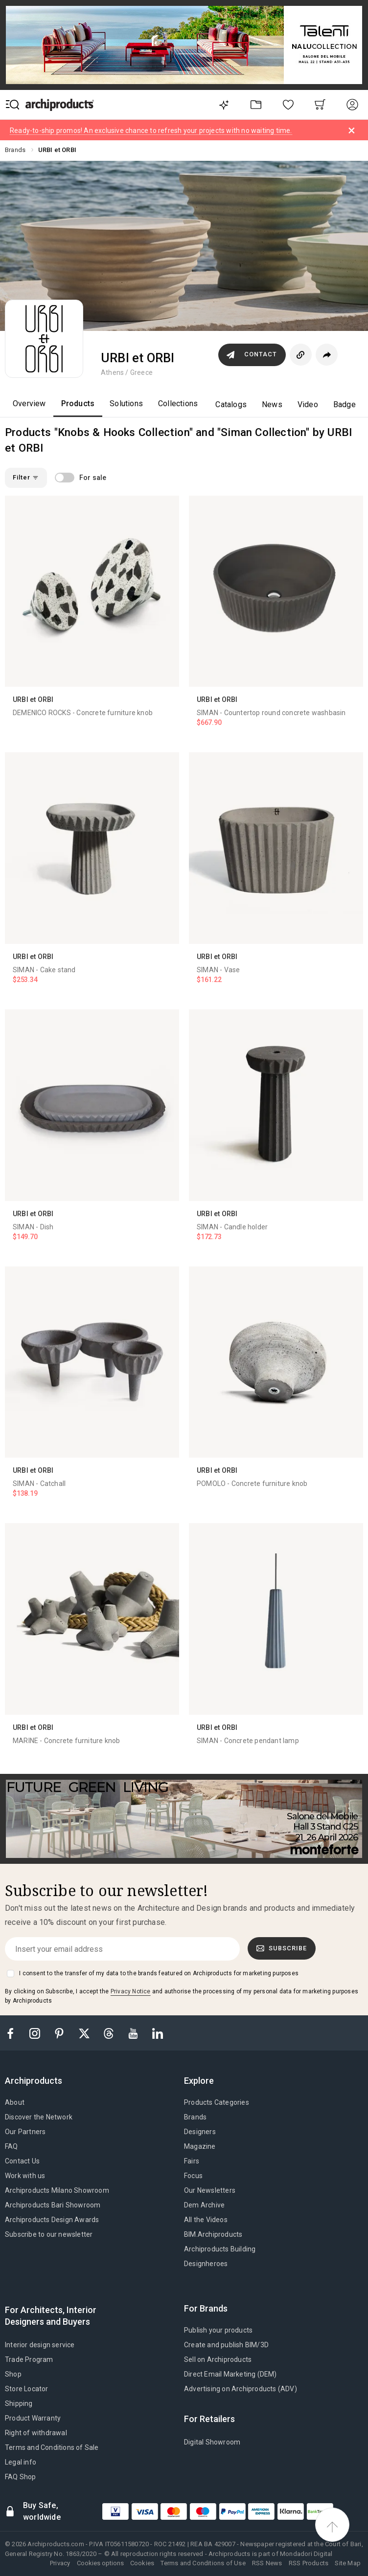 The image size is (368, 2576). I want to click on Dem Archive, so click(204, 2205).